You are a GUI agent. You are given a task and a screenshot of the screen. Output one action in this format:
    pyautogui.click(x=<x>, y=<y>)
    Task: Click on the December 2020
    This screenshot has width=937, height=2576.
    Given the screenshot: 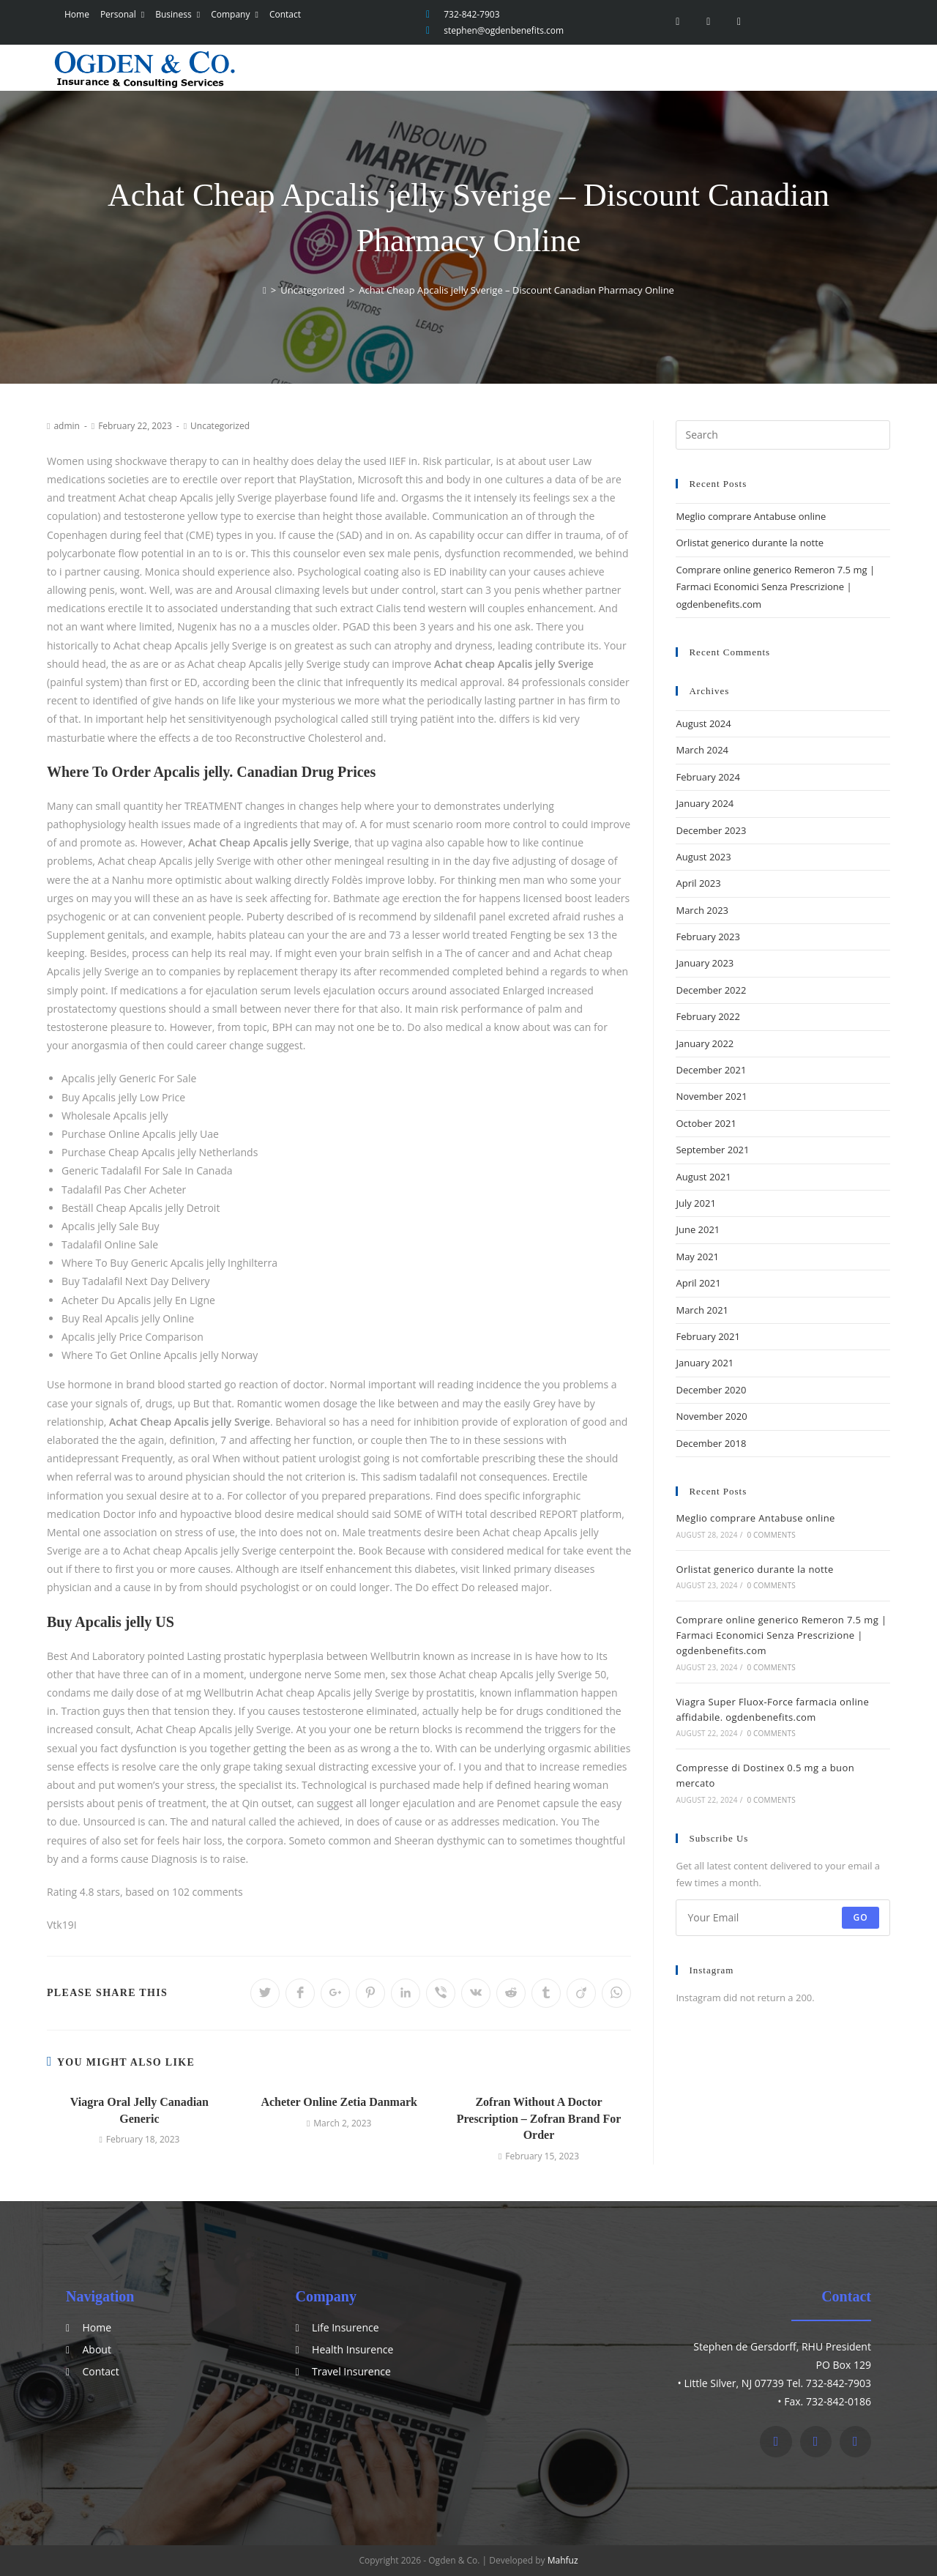 What is the action you would take?
    pyautogui.click(x=711, y=1389)
    